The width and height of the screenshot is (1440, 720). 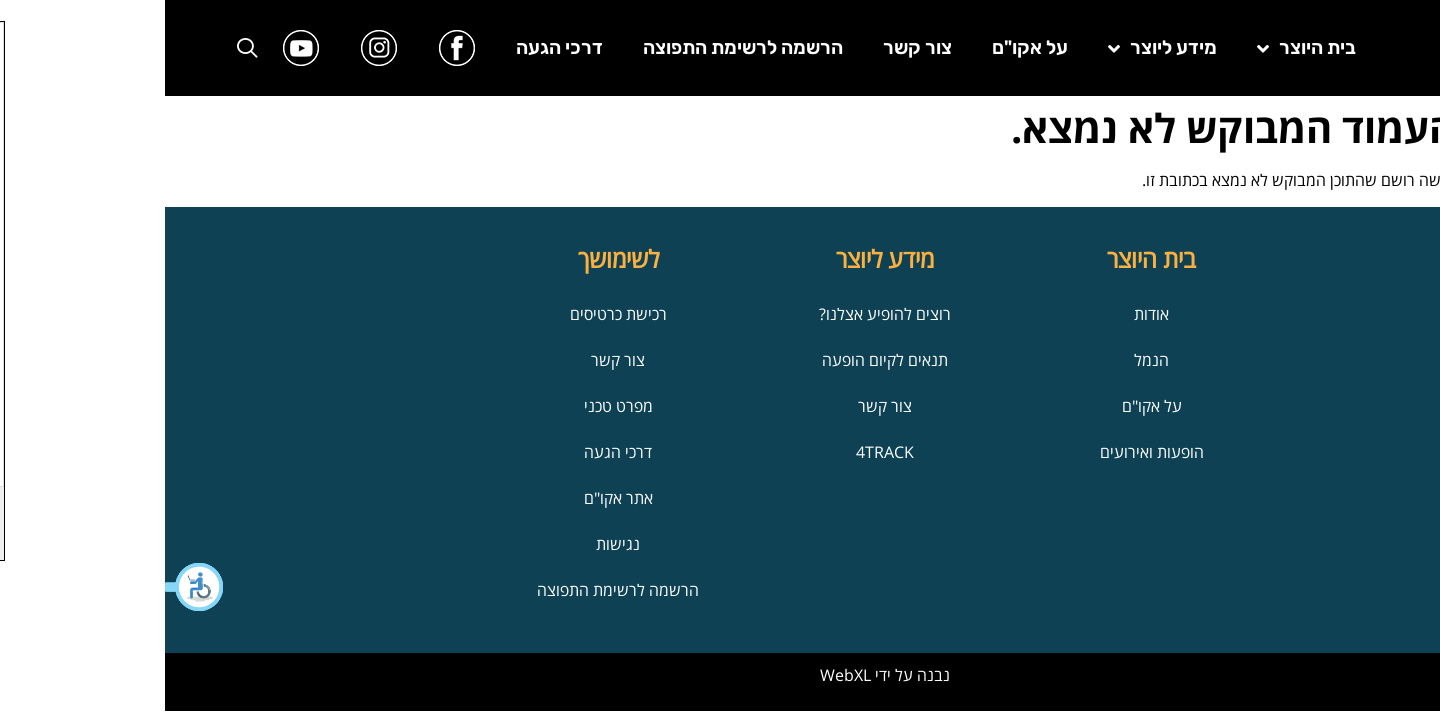 What do you see at coordinates (720, 360) in the screenshot?
I see `תנאים לקיום הופעה` at bounding box center [720, 360].